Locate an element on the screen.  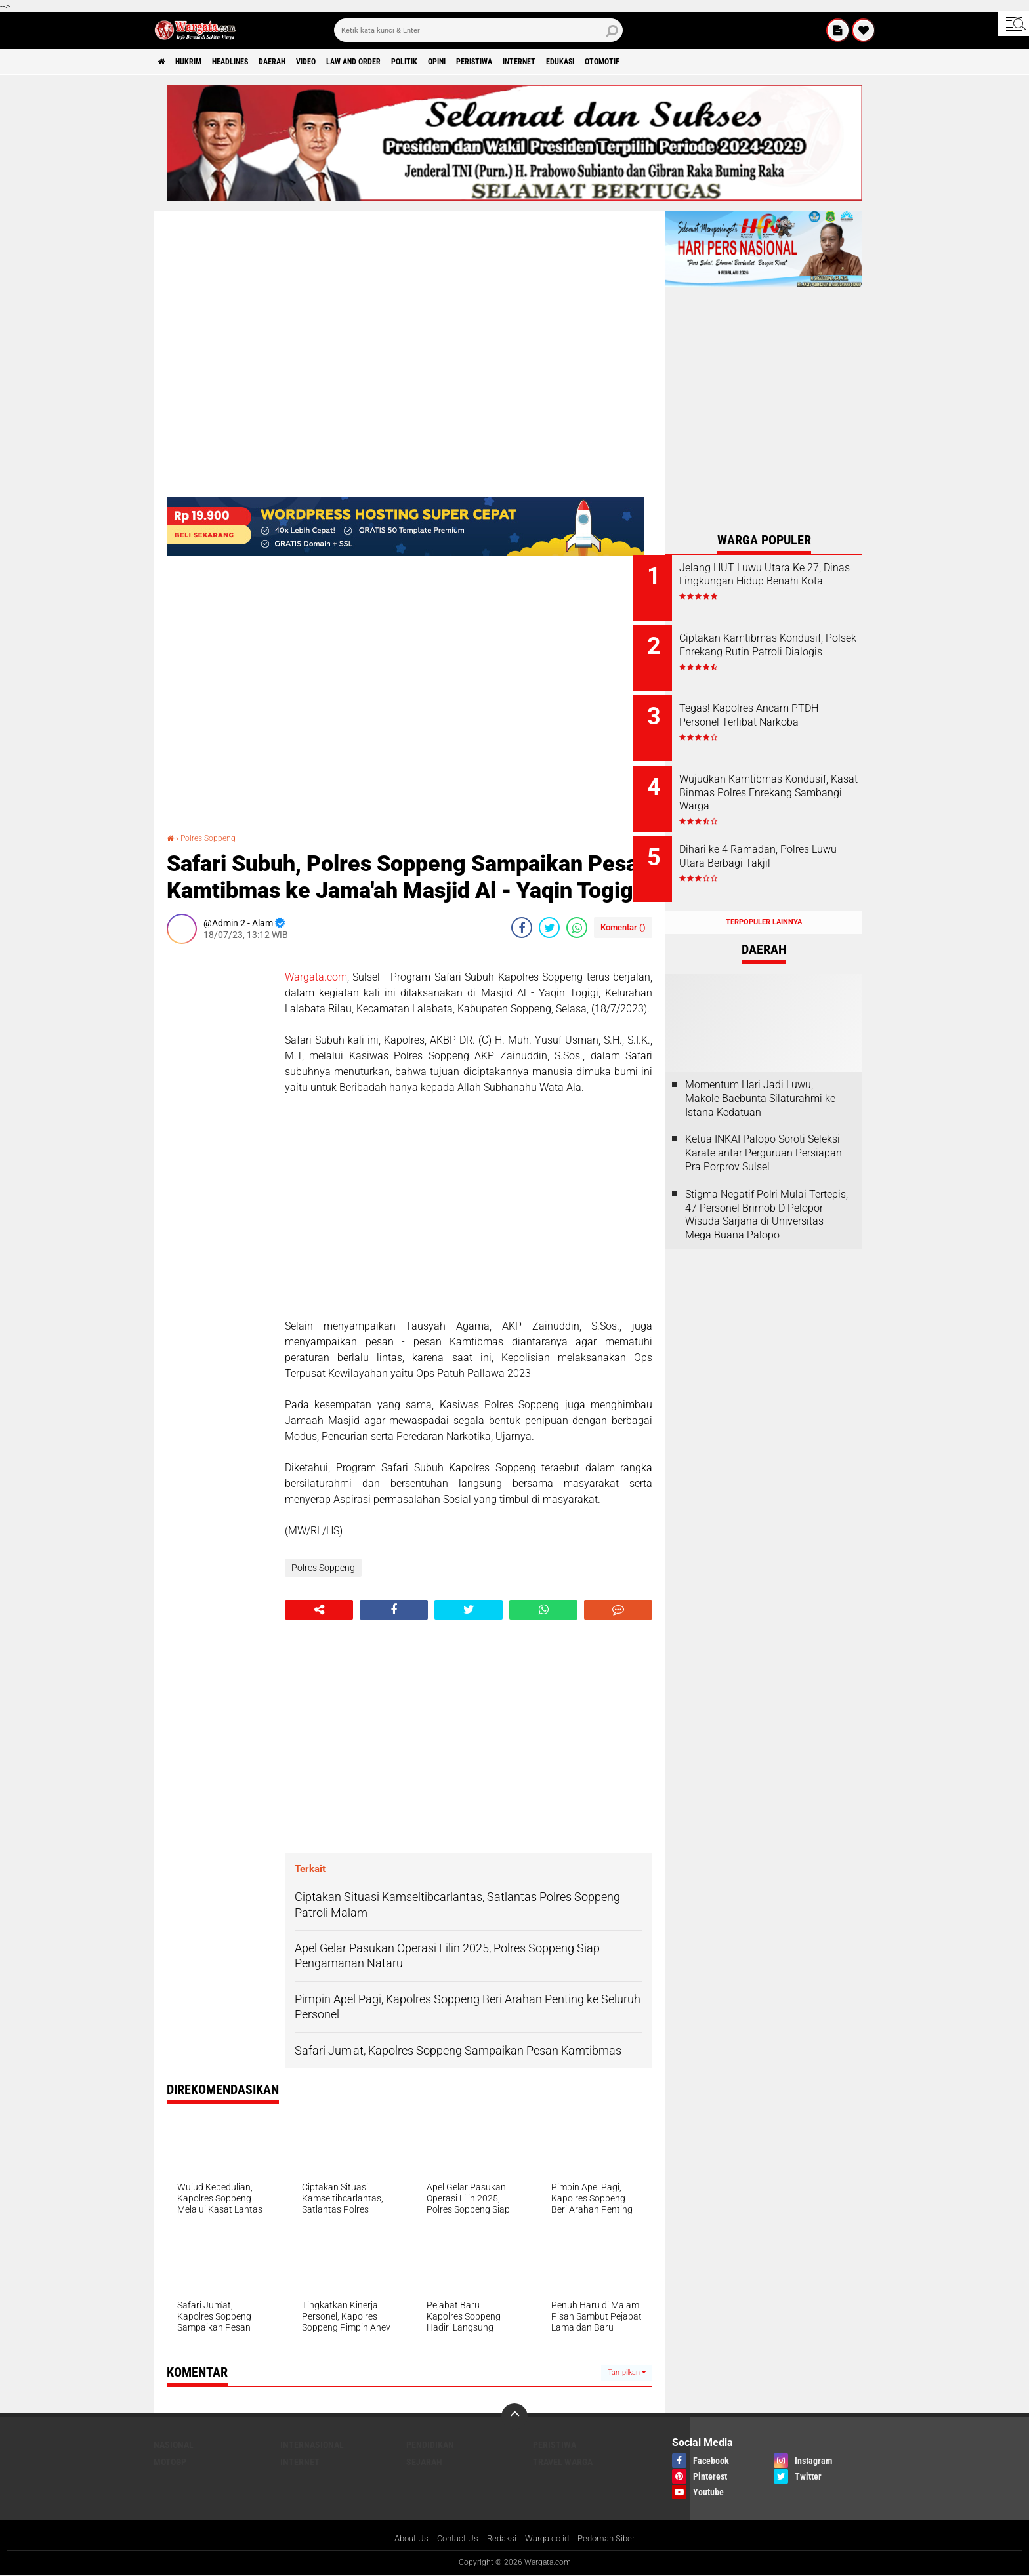
Headlines is located at coordinates (252, 61).